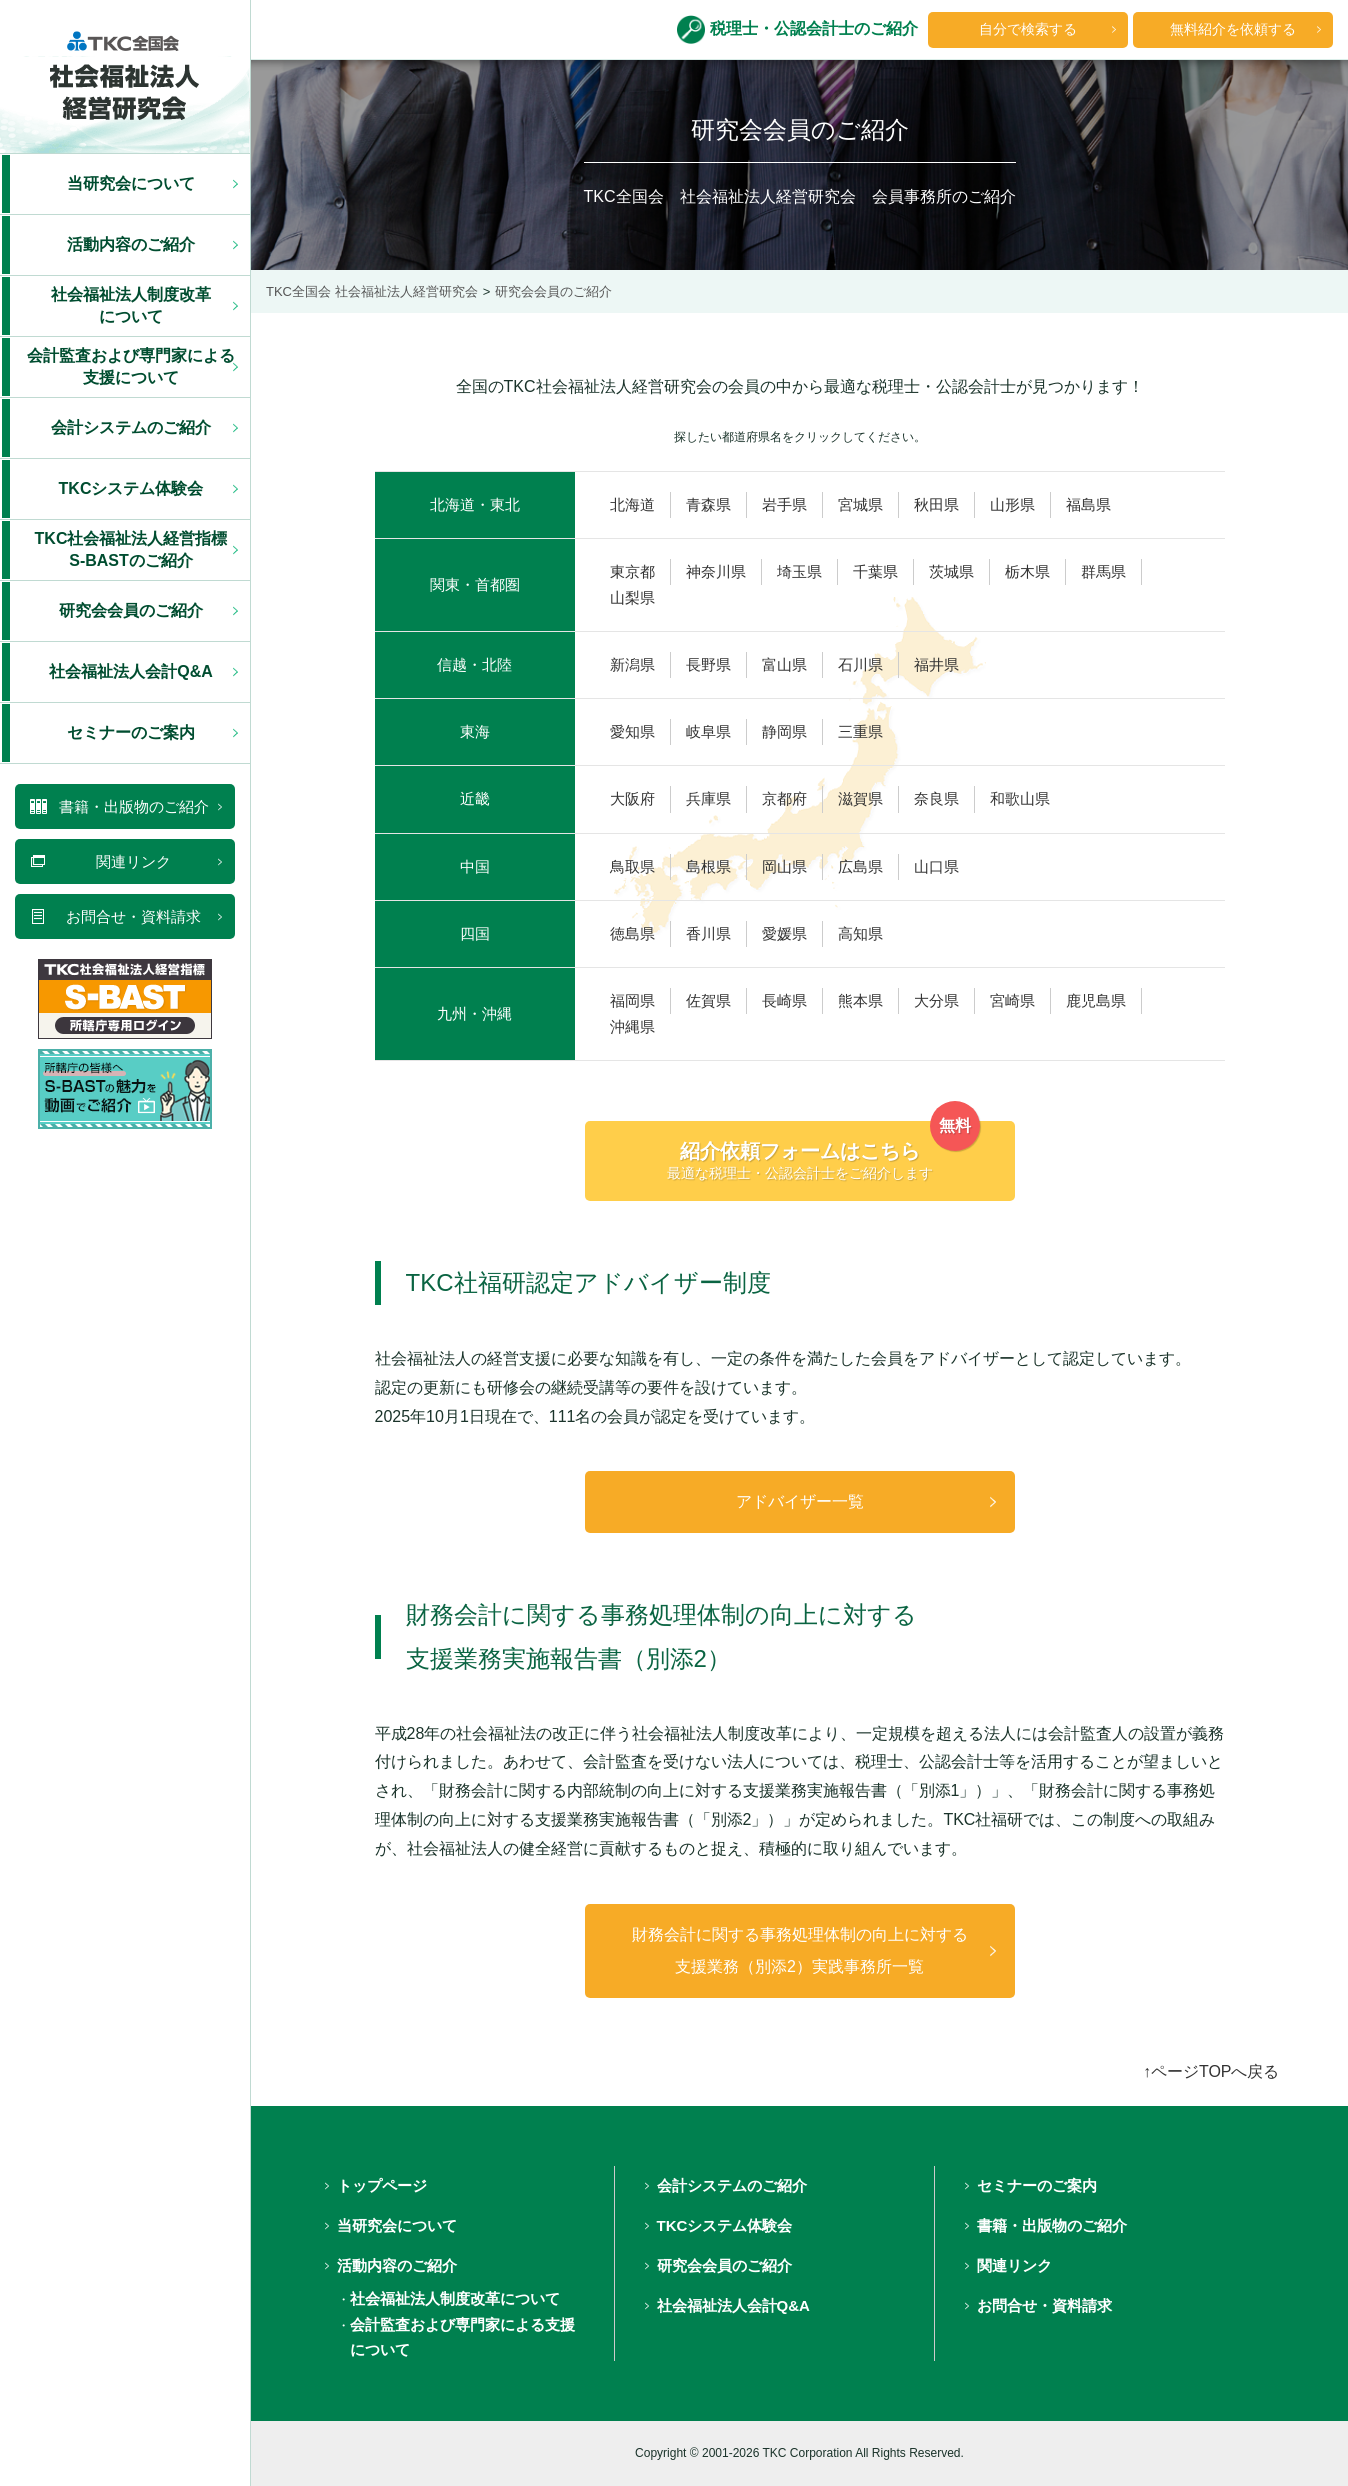 The width and height of the screenshot is (1348, 2486). I want to click on 埼玉県, so click(799, 572).